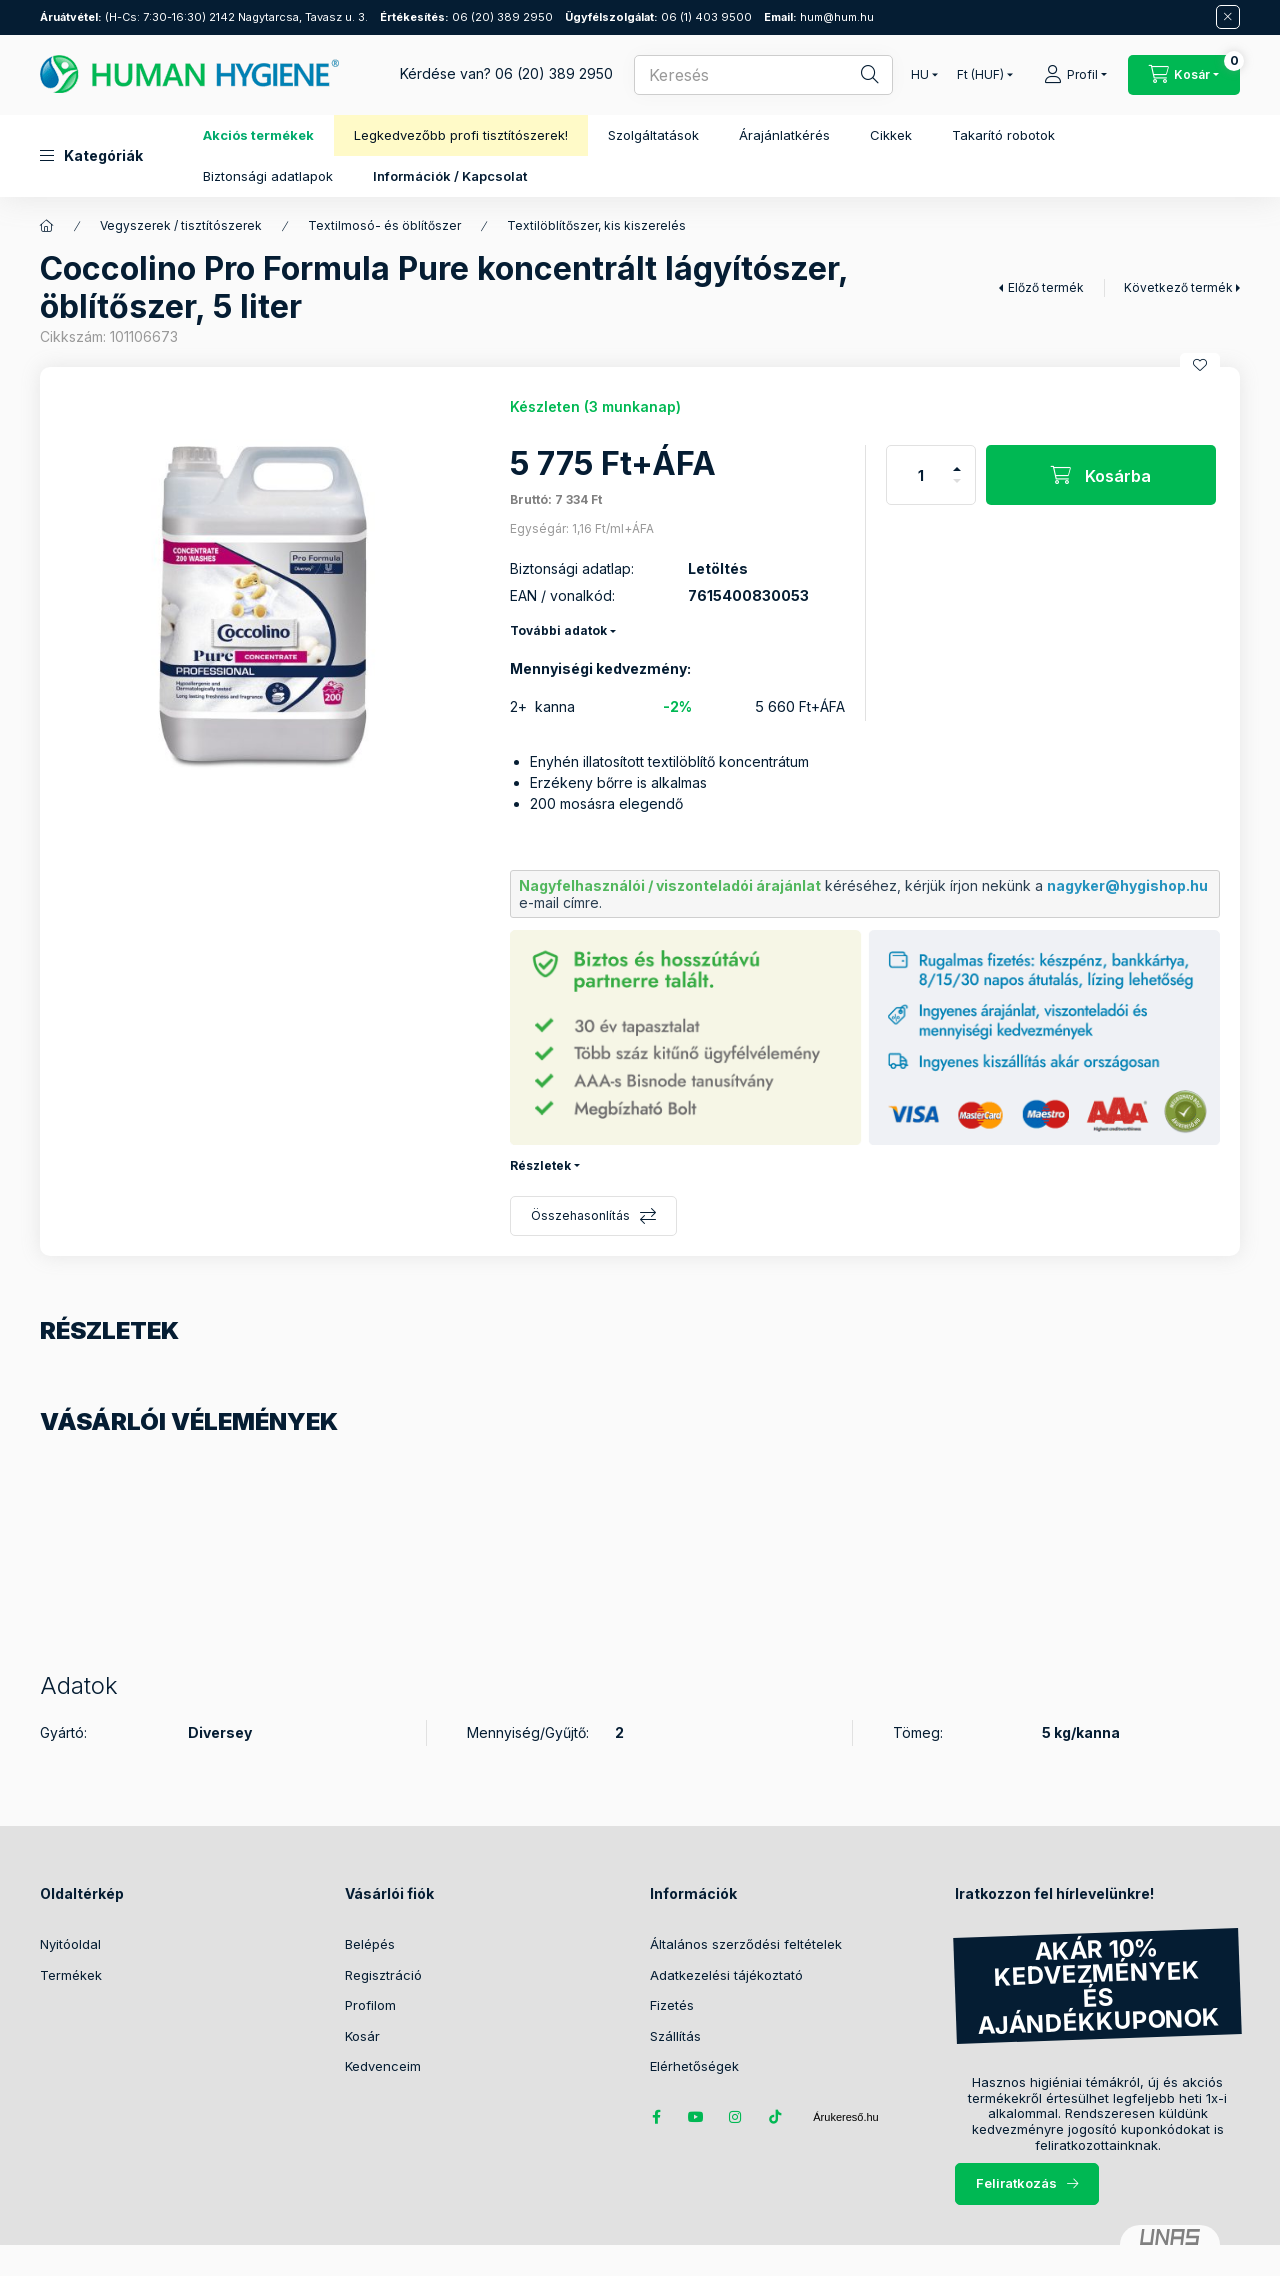 The width and height of the screenshot is (1280, 2276). I want to click on Kosár, so click(362, 2036).